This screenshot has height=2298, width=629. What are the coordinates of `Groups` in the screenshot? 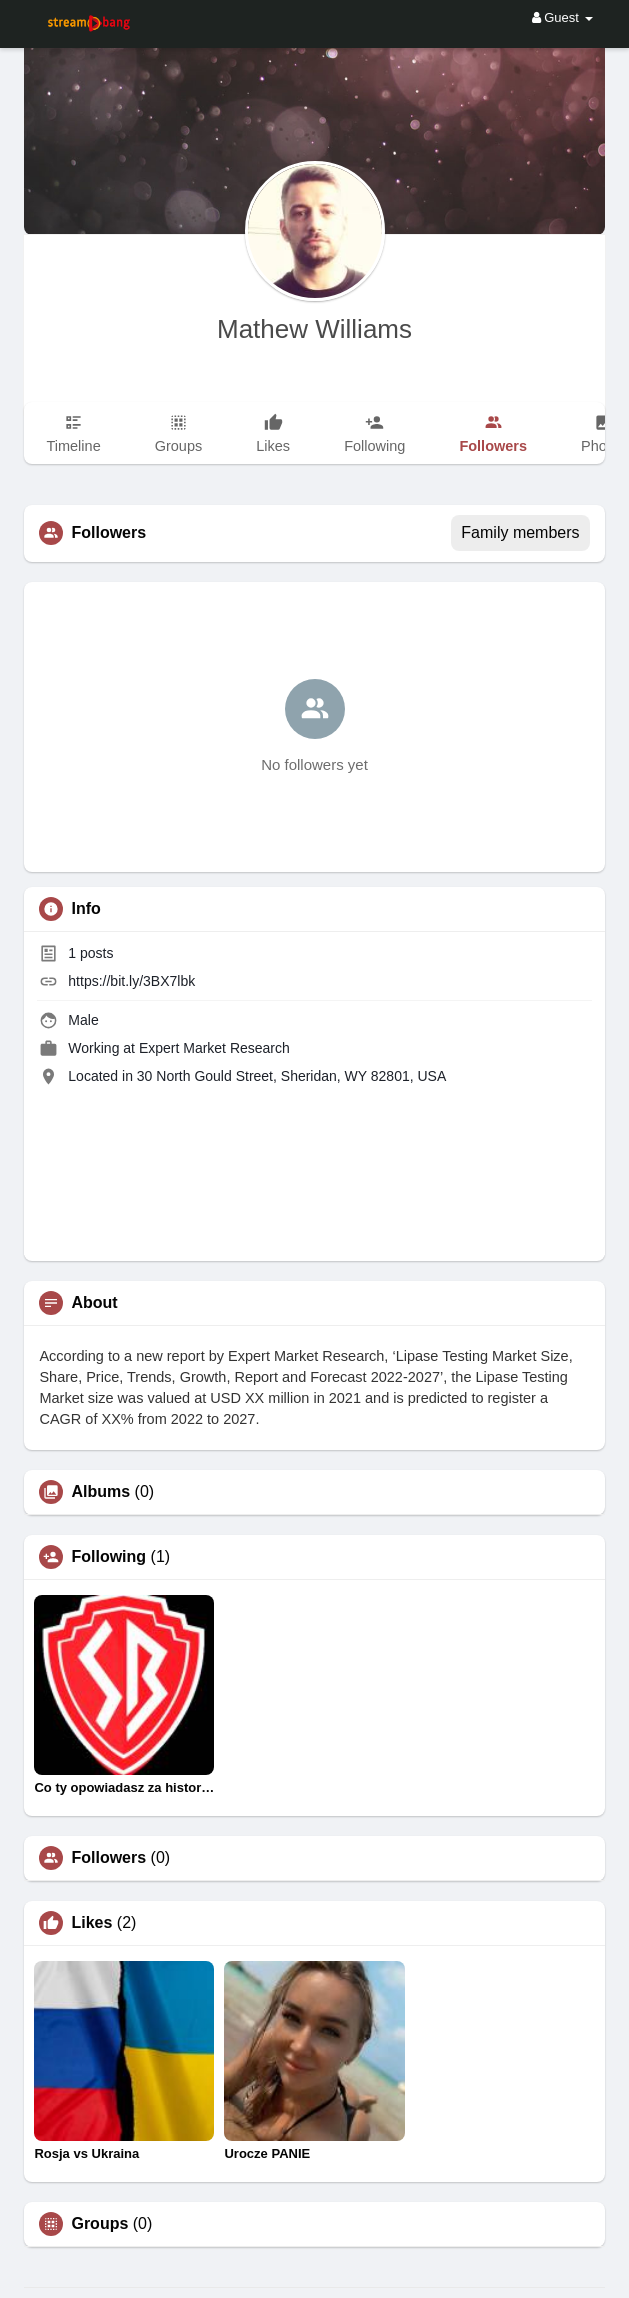 It's located at (99, 2224).